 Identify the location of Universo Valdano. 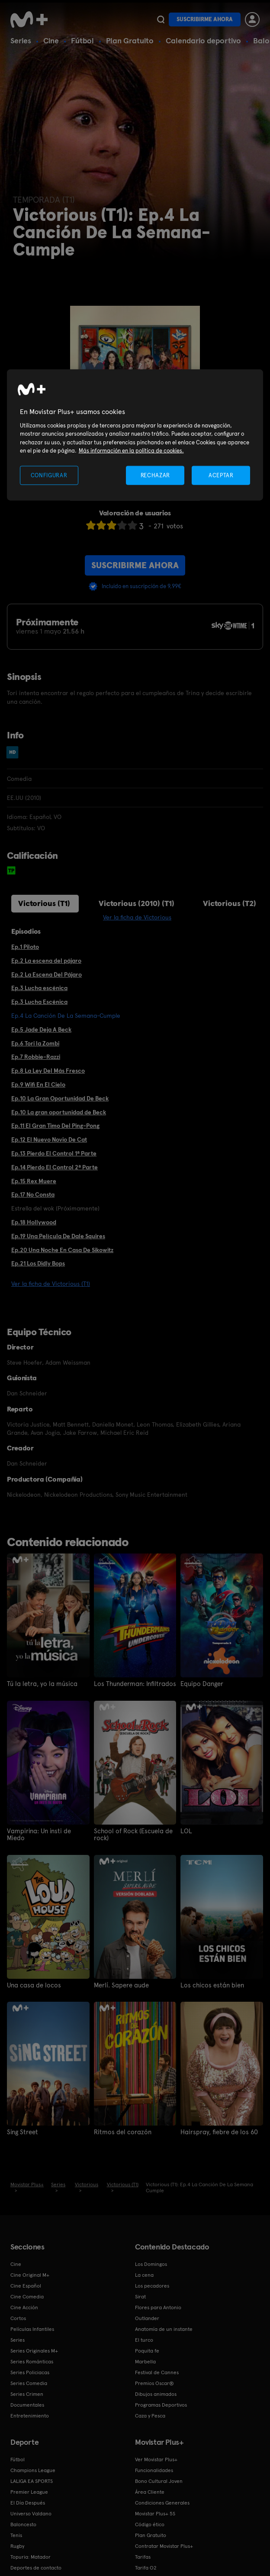
(30, 2512).